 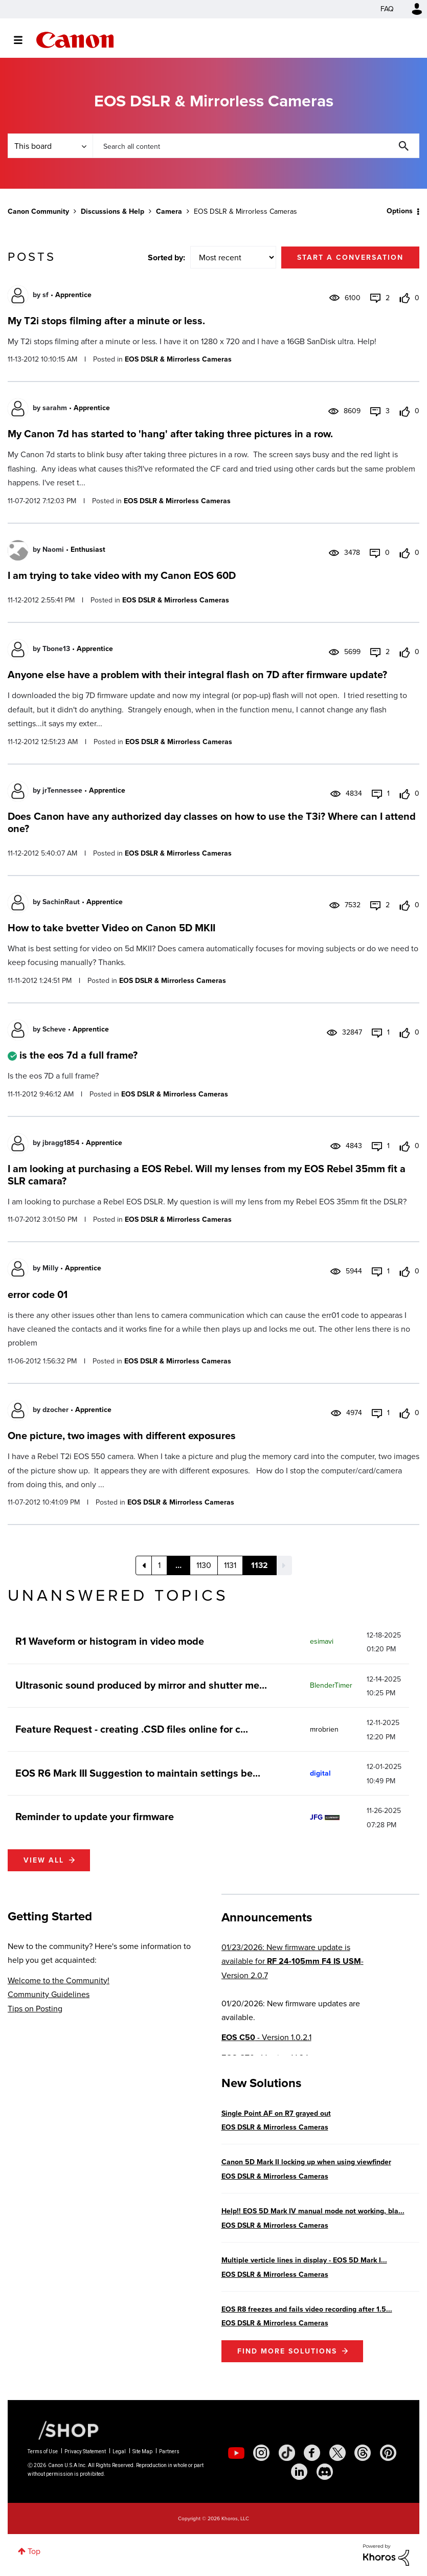 What do you see at coordinates (75, 40) in the screenshot?
I see `Canon Community` at bounding box center [75, 40].